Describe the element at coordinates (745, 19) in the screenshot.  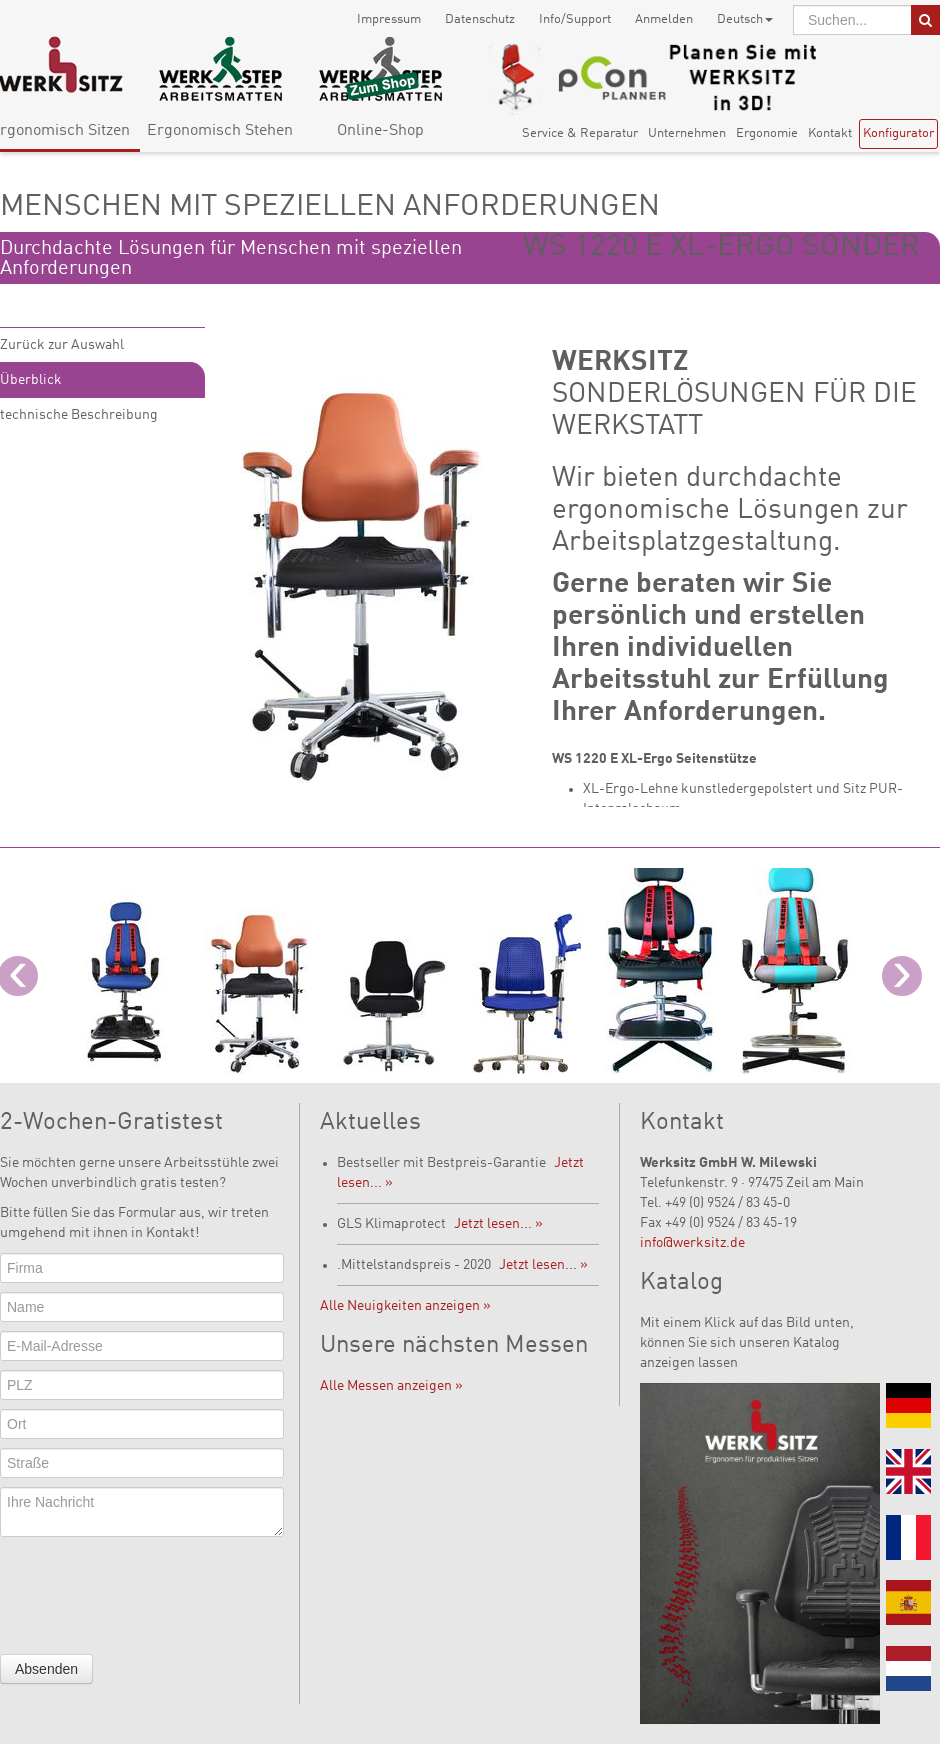
I see `Deutsch` at that location.